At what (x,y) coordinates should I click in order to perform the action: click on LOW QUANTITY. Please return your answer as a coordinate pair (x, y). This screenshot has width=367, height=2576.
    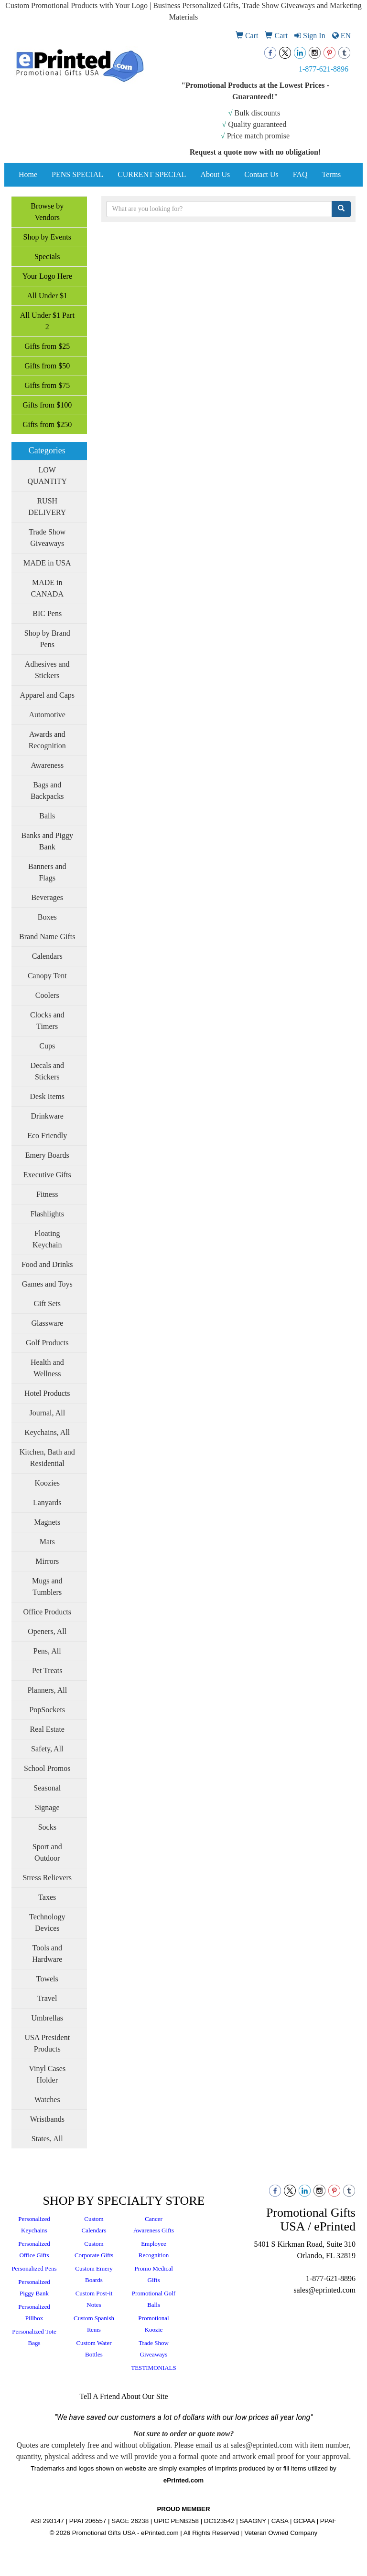
    Looking at the image, I should click on (47, 475).